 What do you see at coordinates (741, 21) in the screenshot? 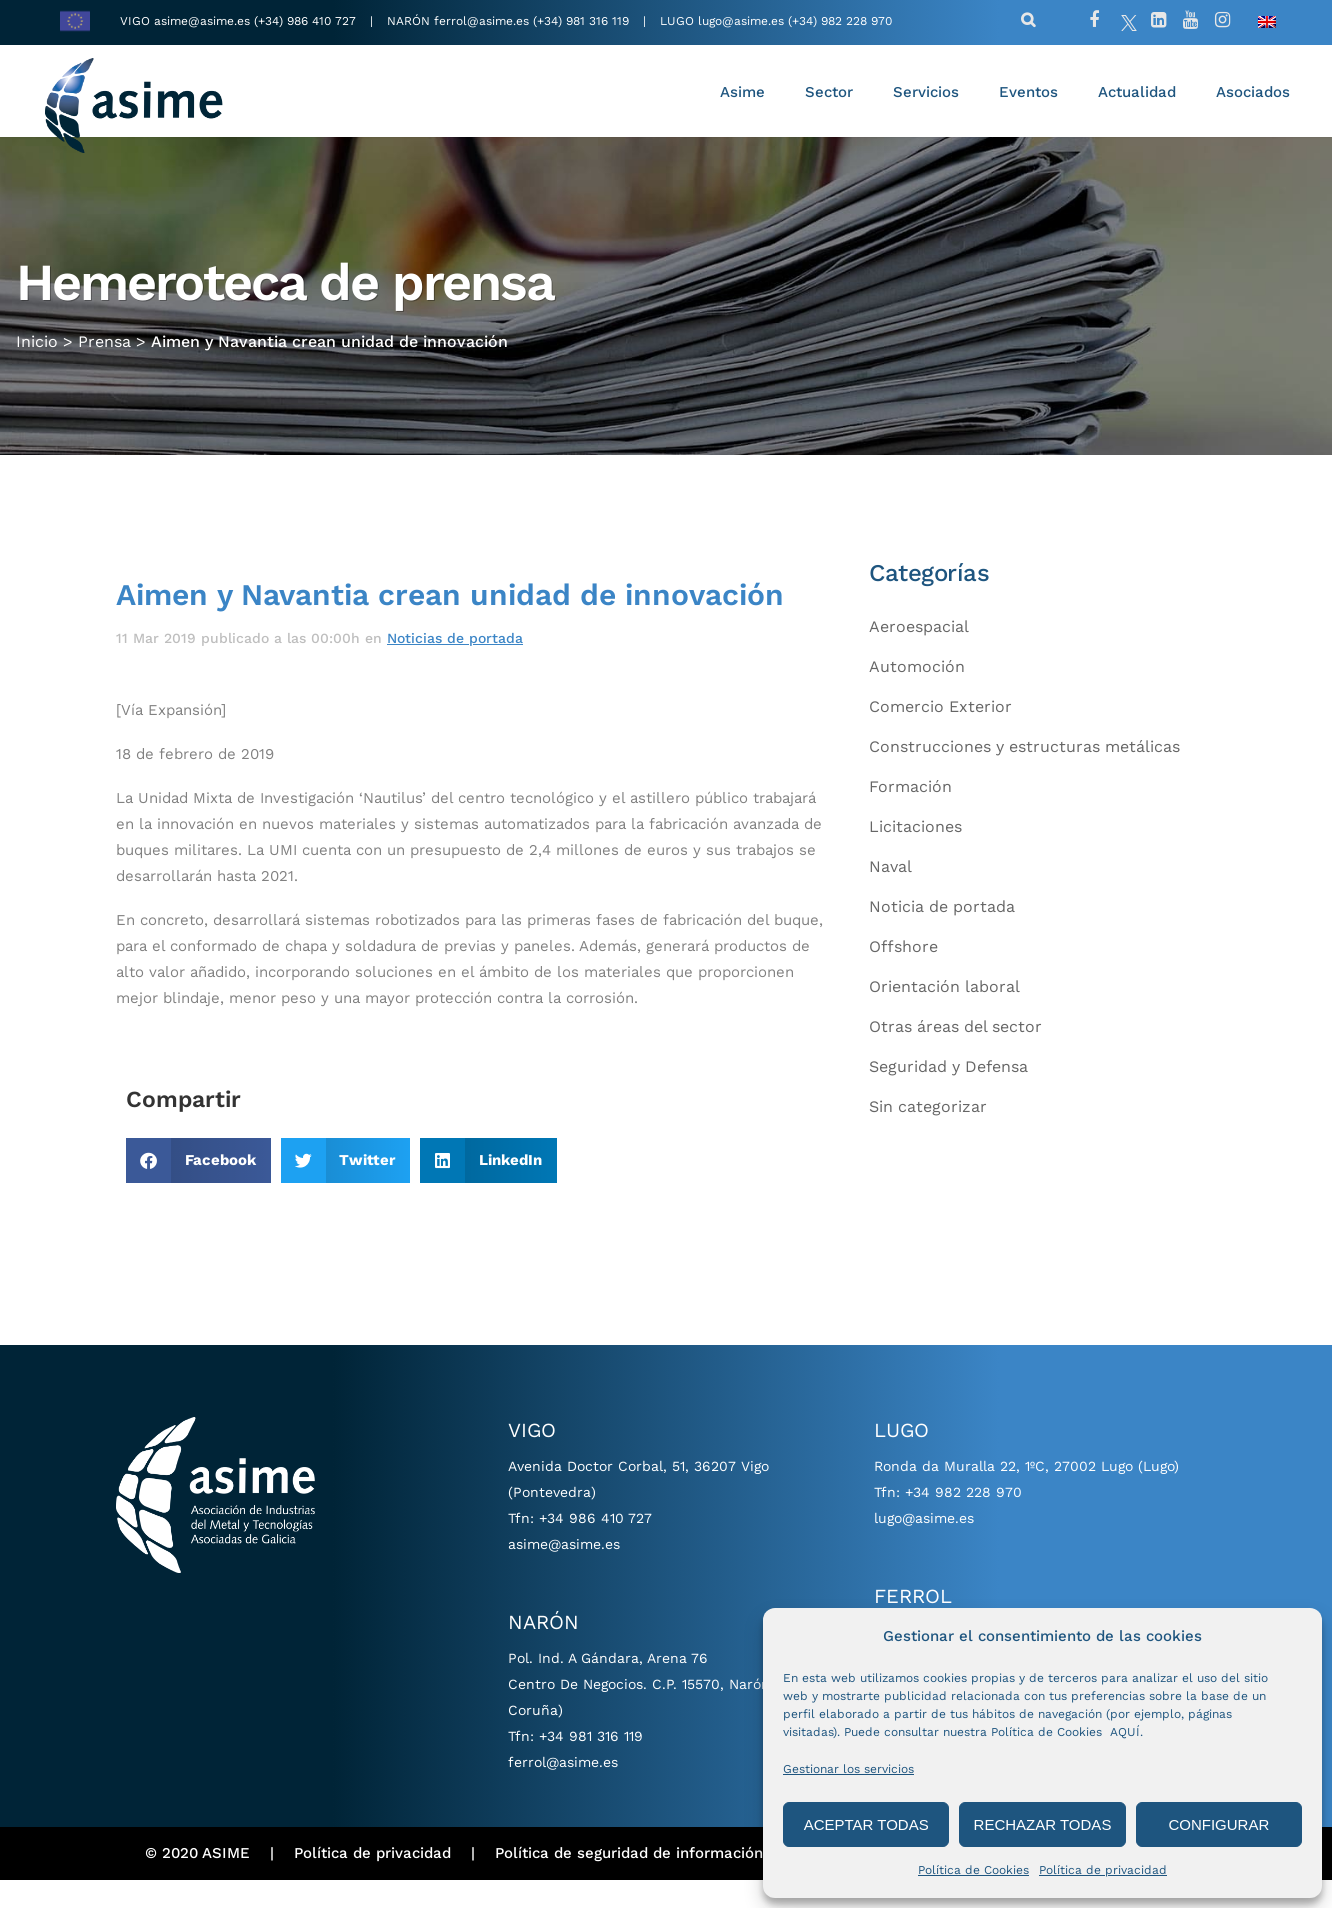
I see `lugo@asime.es` at bounding box center [741, 21].